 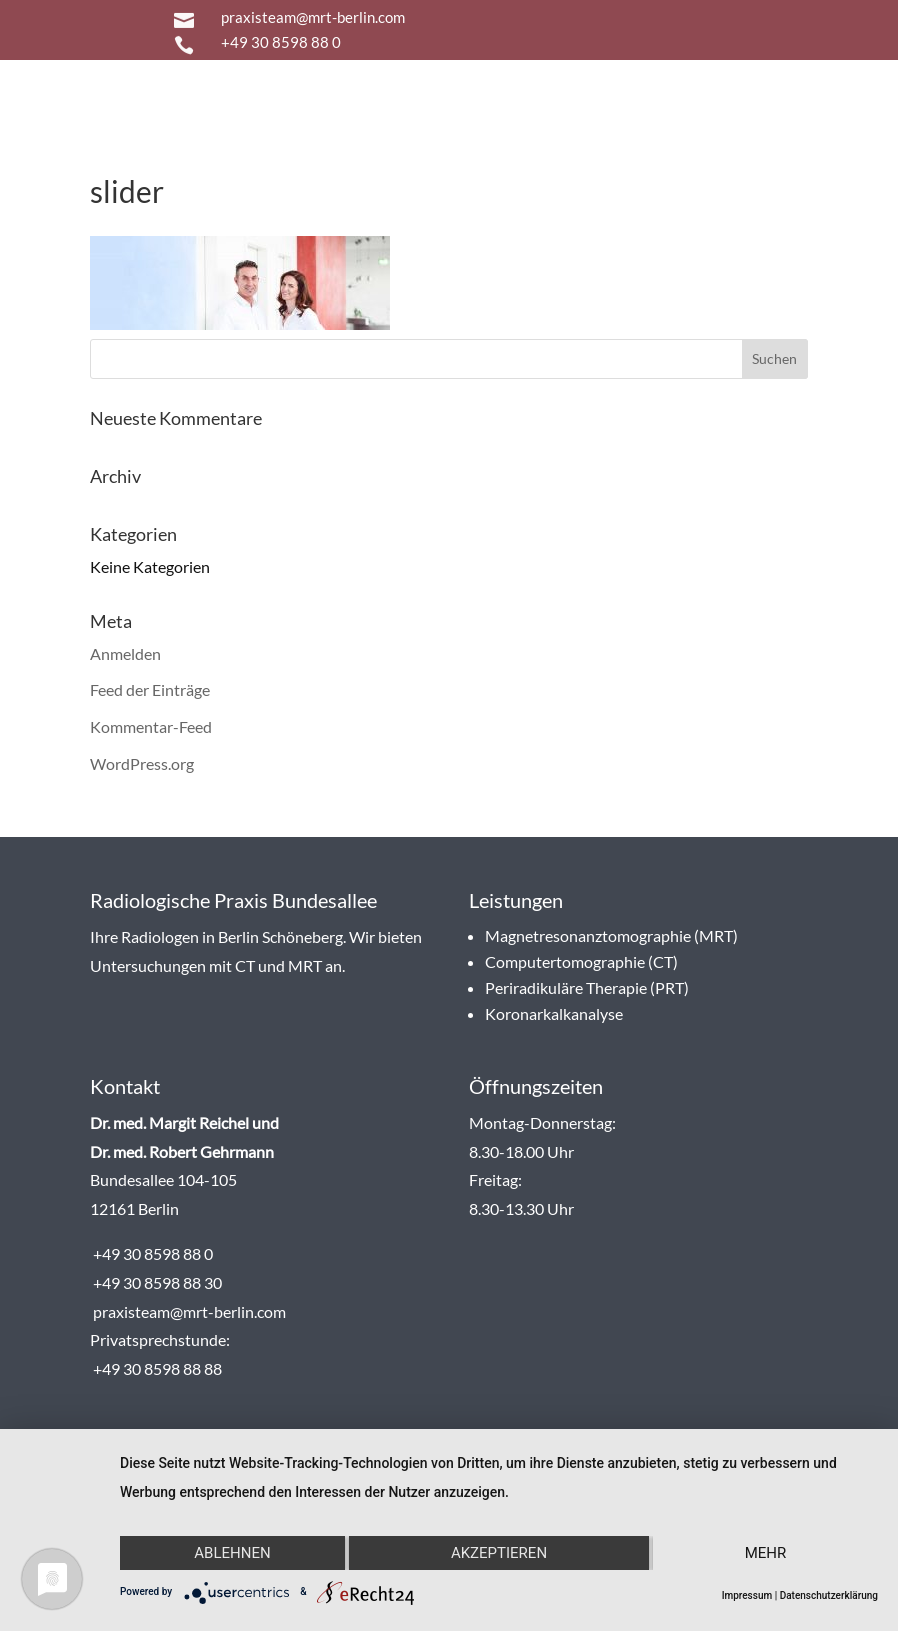 What do you see at coordinates (313, 17) in the screenshot?
I see `praxisteam@mrt-berlin.com` at bounding box center [313, 17].